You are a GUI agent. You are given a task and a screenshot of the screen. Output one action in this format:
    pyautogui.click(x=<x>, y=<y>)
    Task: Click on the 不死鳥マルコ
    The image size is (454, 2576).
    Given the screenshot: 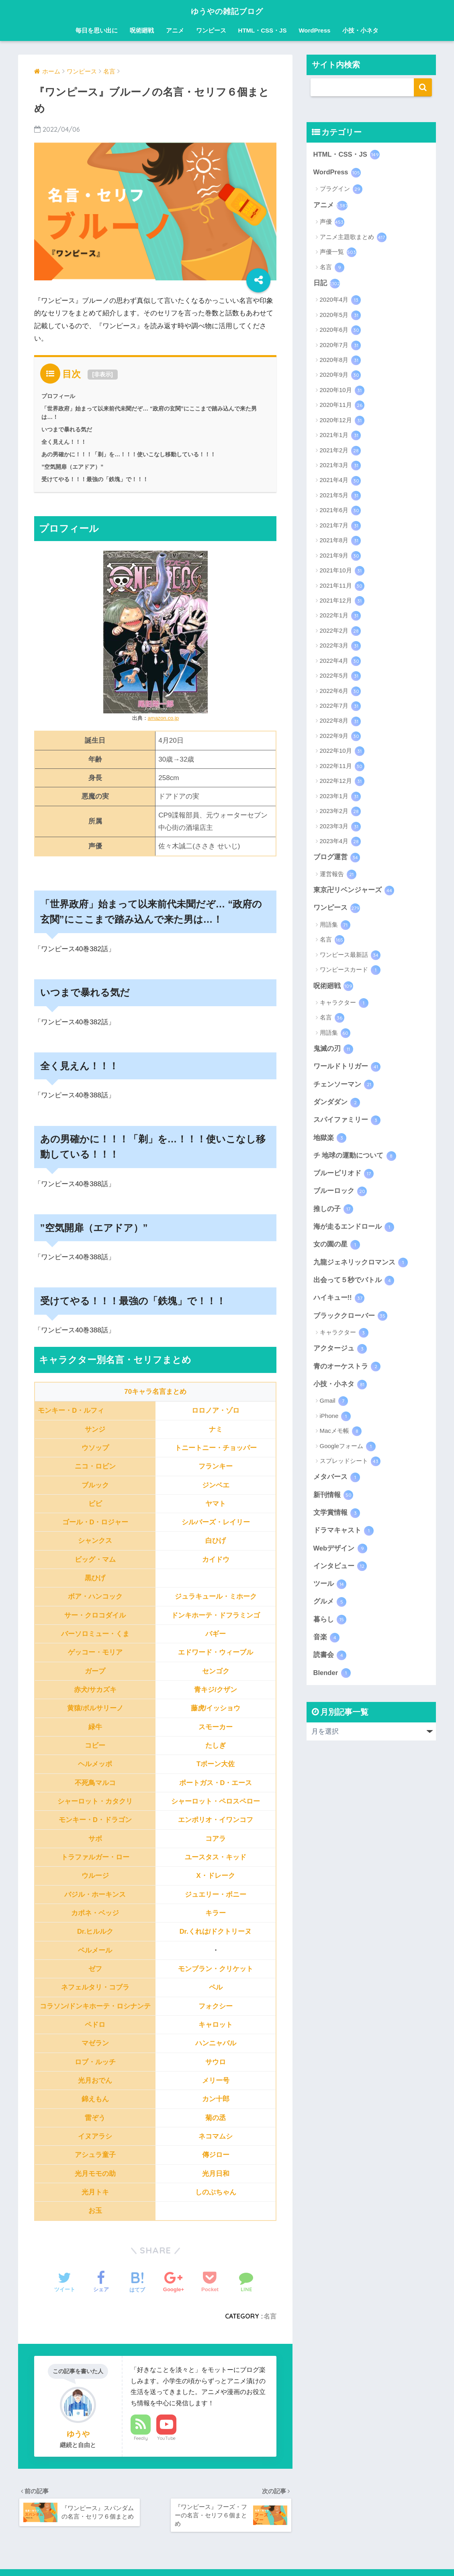 What is the action you would take?
    pyautogui.click(x=95, y=1782)
    